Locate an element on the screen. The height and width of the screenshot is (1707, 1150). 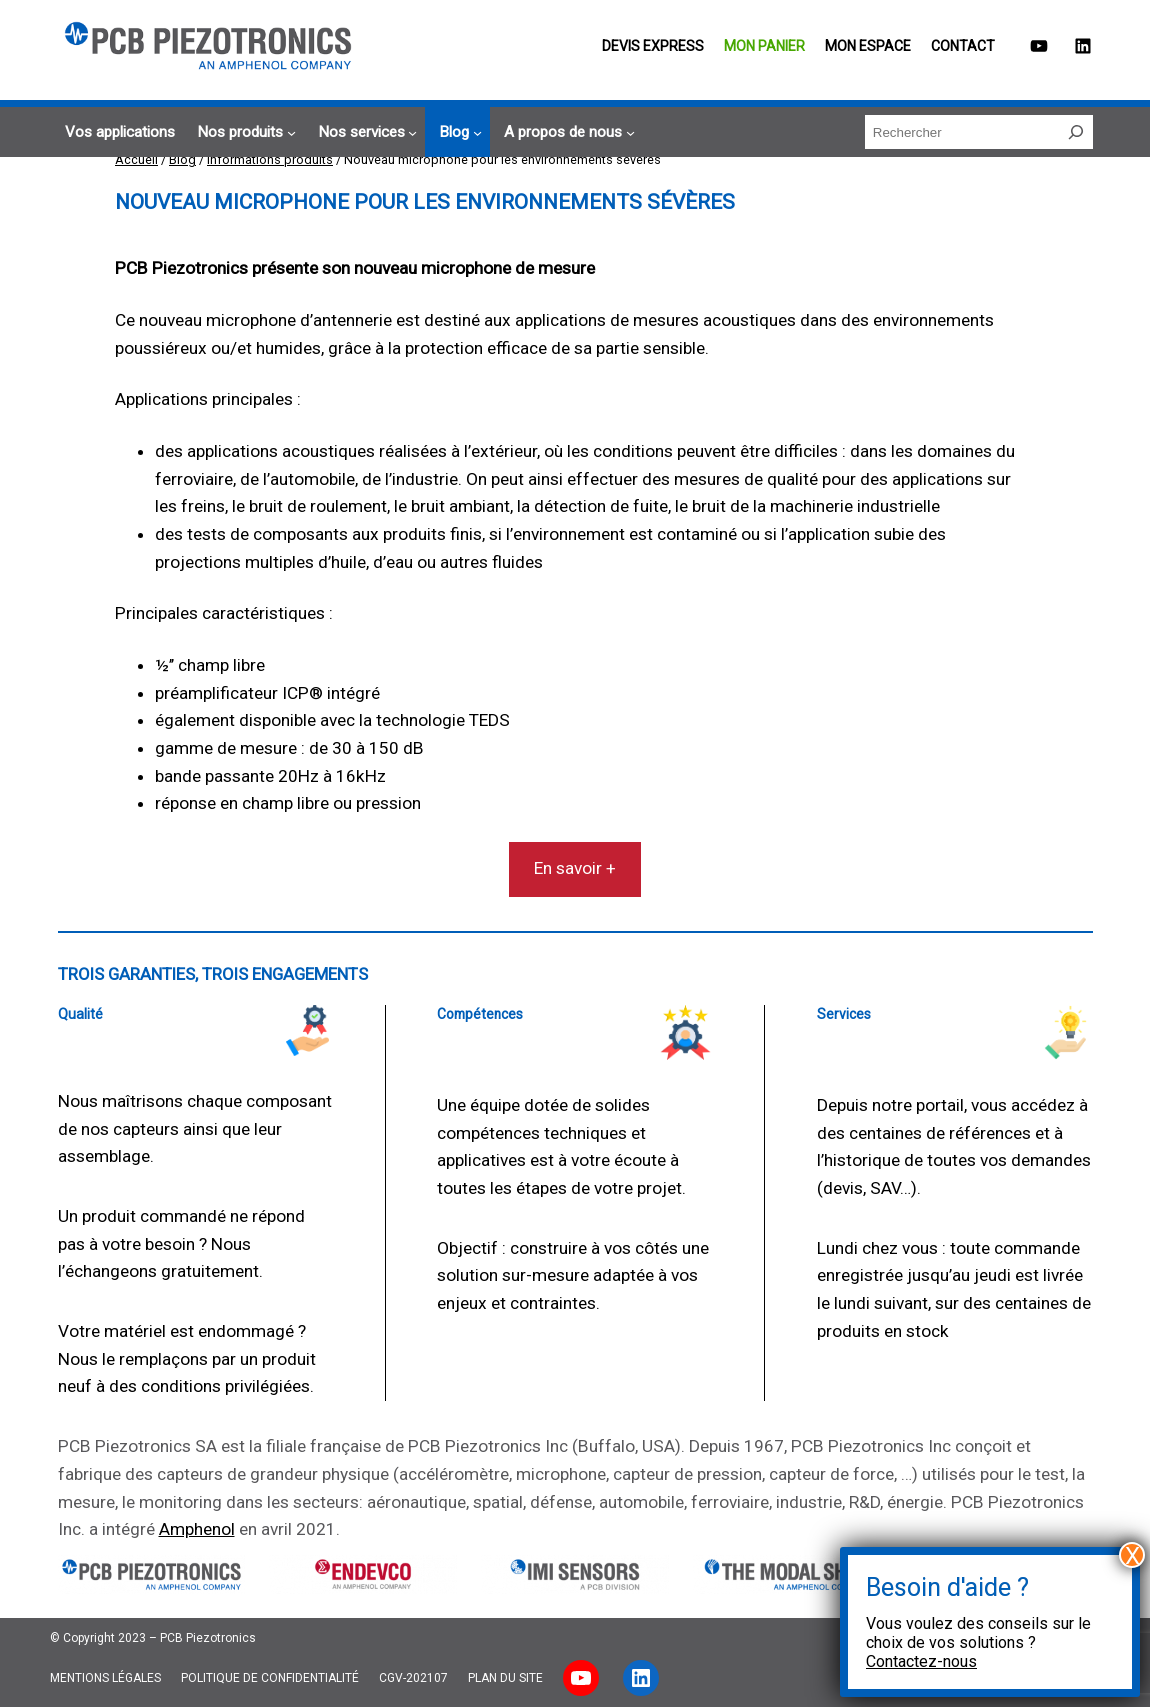
[Sous-menu Nos services] is located at coordinates (365, 132).